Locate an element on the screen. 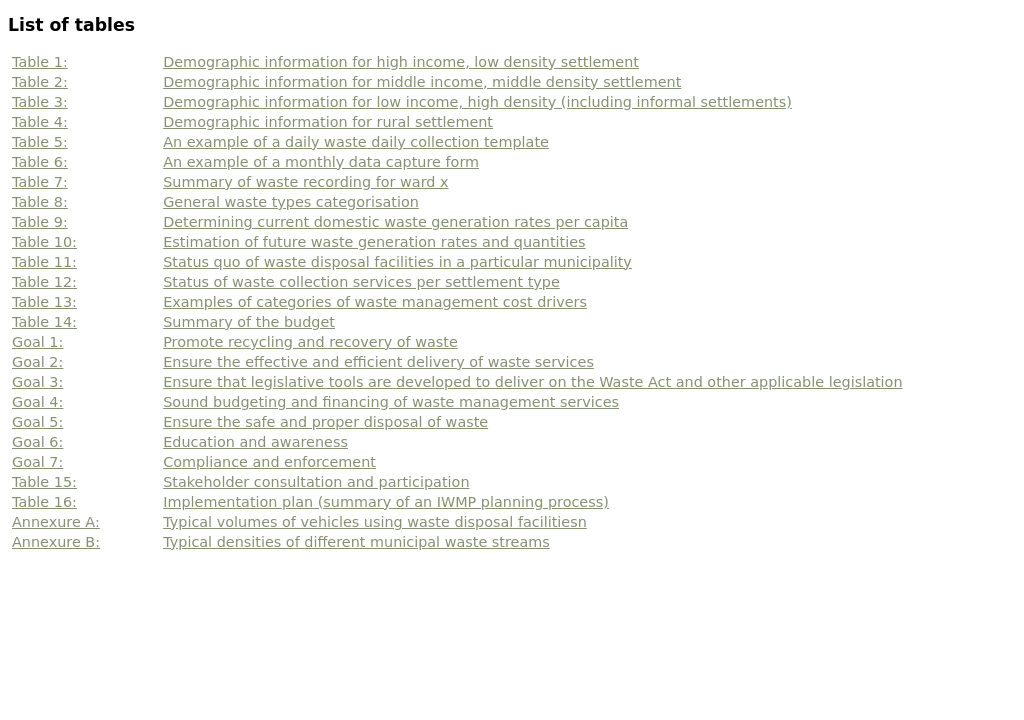  Summary of the budget is located at coordinates (249, 322).